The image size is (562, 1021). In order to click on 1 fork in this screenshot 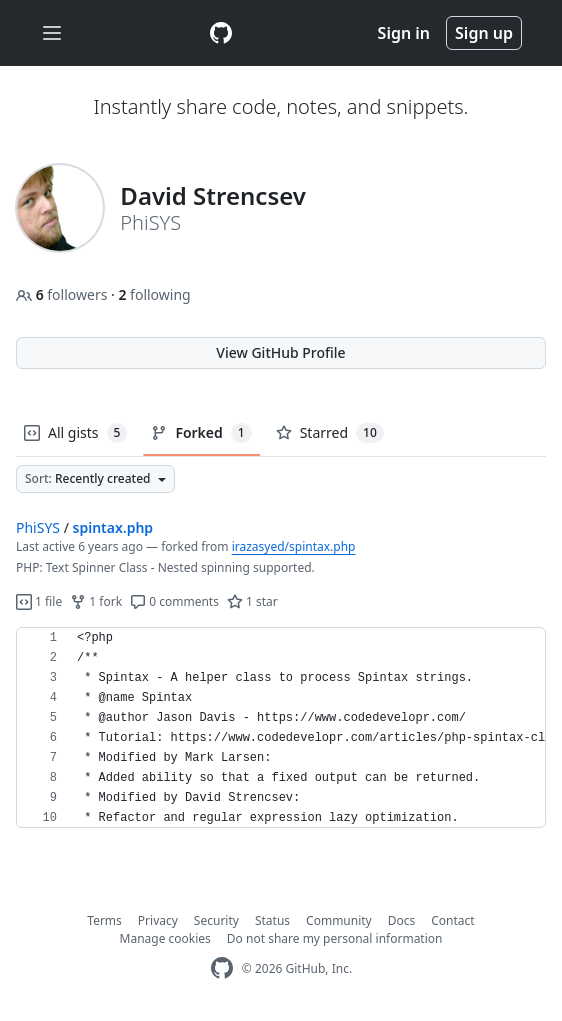, I will do `click(96, 601)`.